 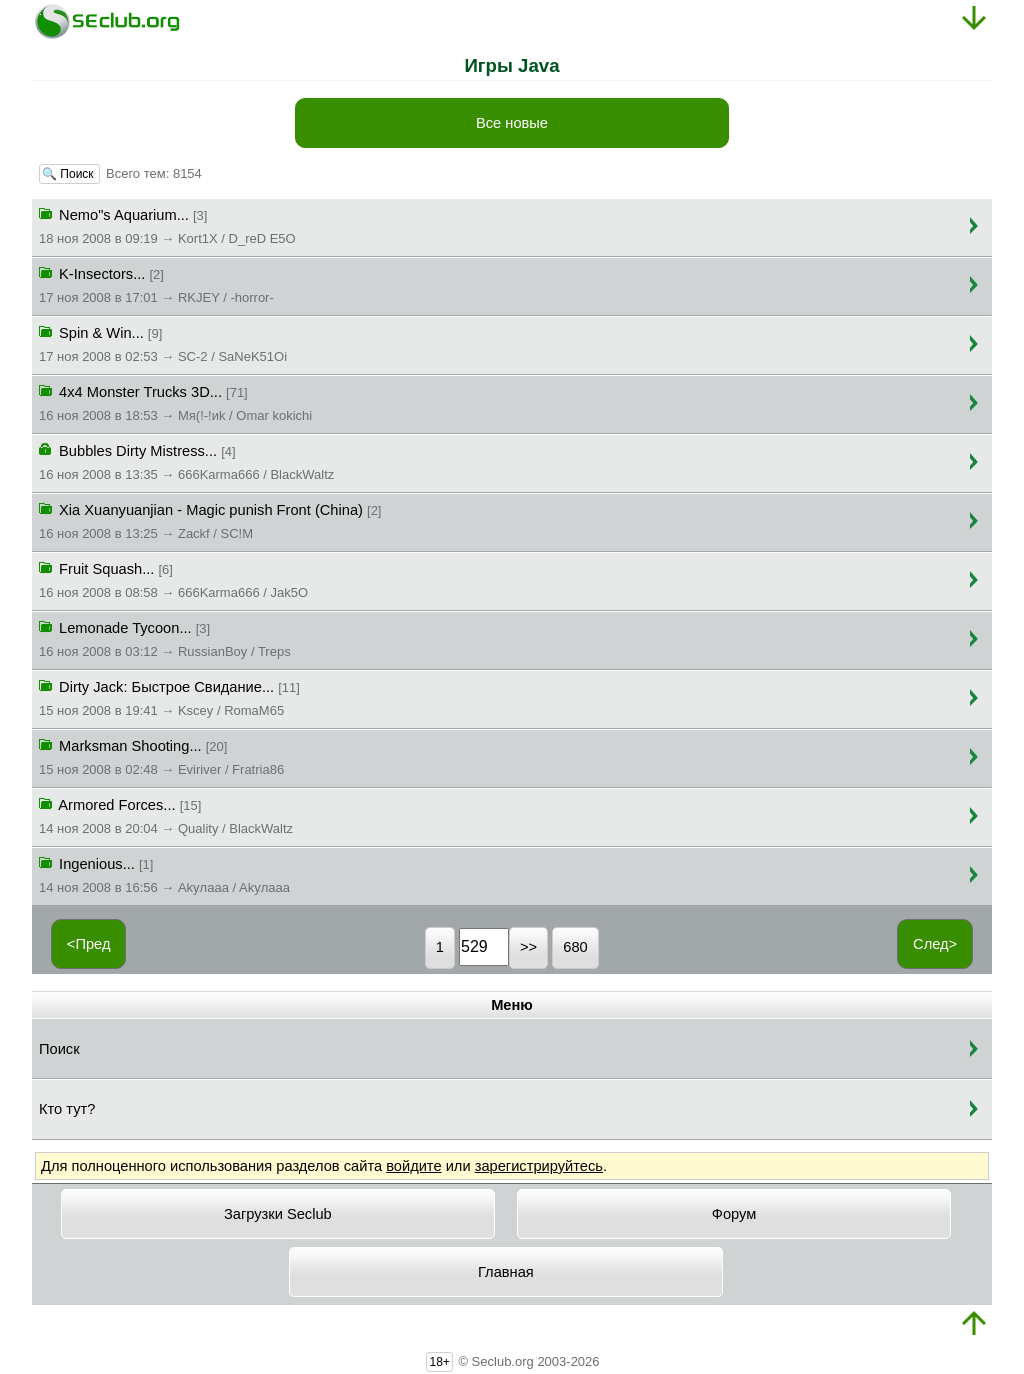 What do you see at coordinates (186, 461) in the screenshot?
I see `Bubbles Dirty Mistress...` at bounding box center [186, 461].